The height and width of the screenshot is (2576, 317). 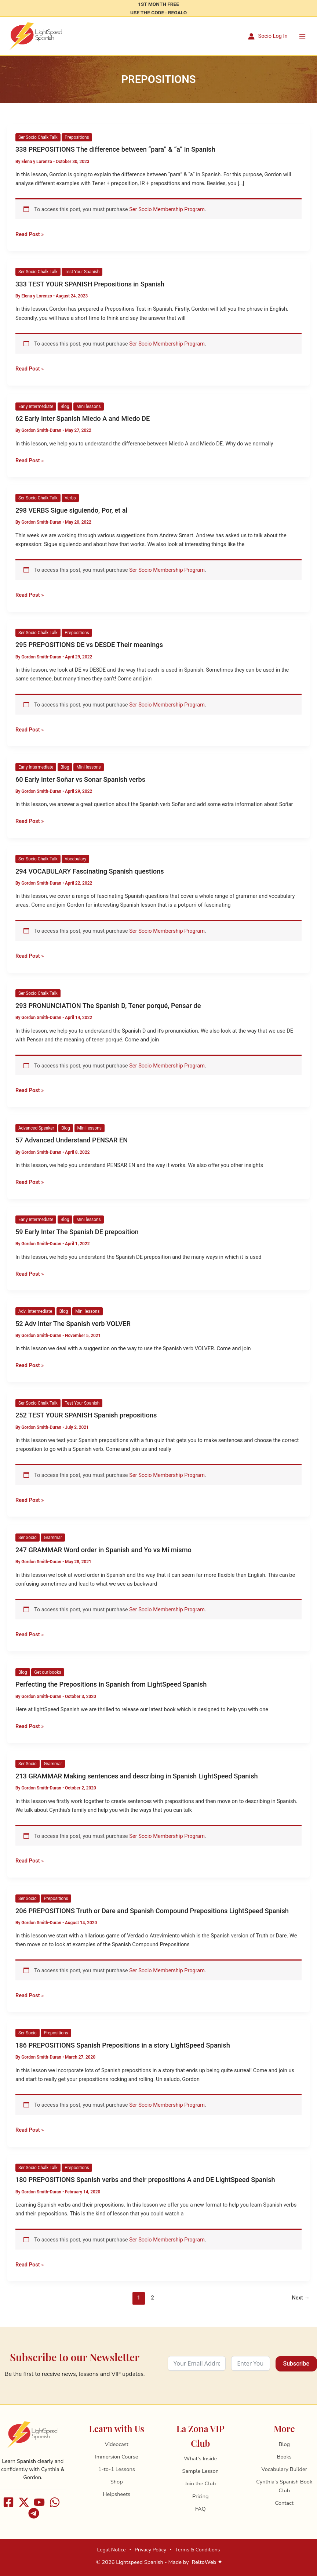 I want to click on 59 Early Inter The Spanish DE preposition, so click(x=77, y=1232).